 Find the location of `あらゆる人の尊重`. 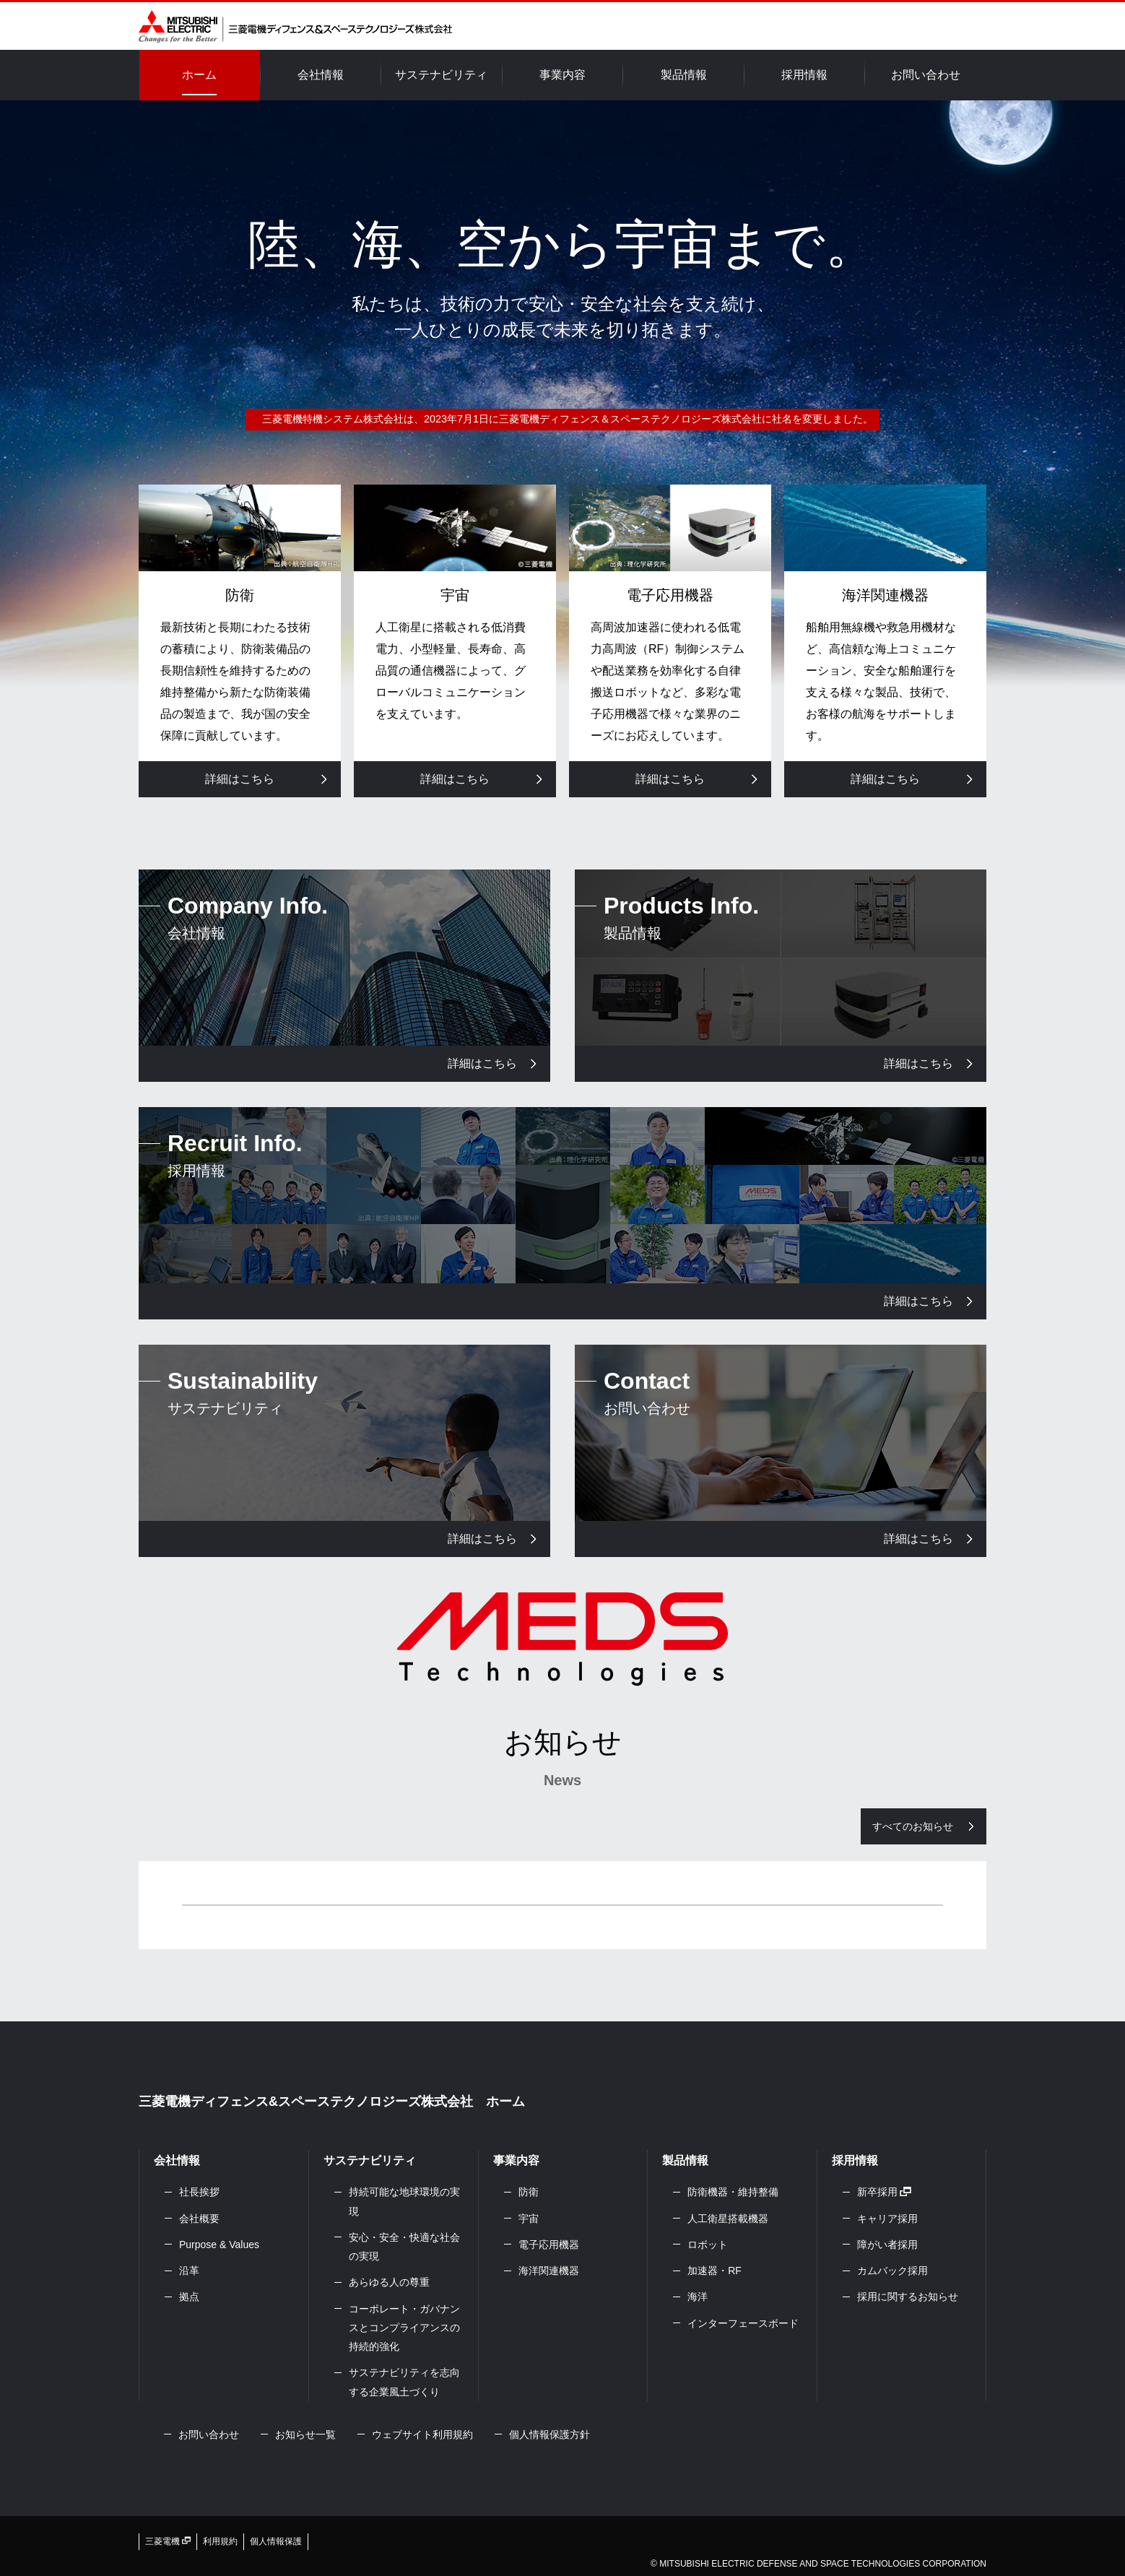

あらゆる人の尊重 is located at coordinates (389, 2282).